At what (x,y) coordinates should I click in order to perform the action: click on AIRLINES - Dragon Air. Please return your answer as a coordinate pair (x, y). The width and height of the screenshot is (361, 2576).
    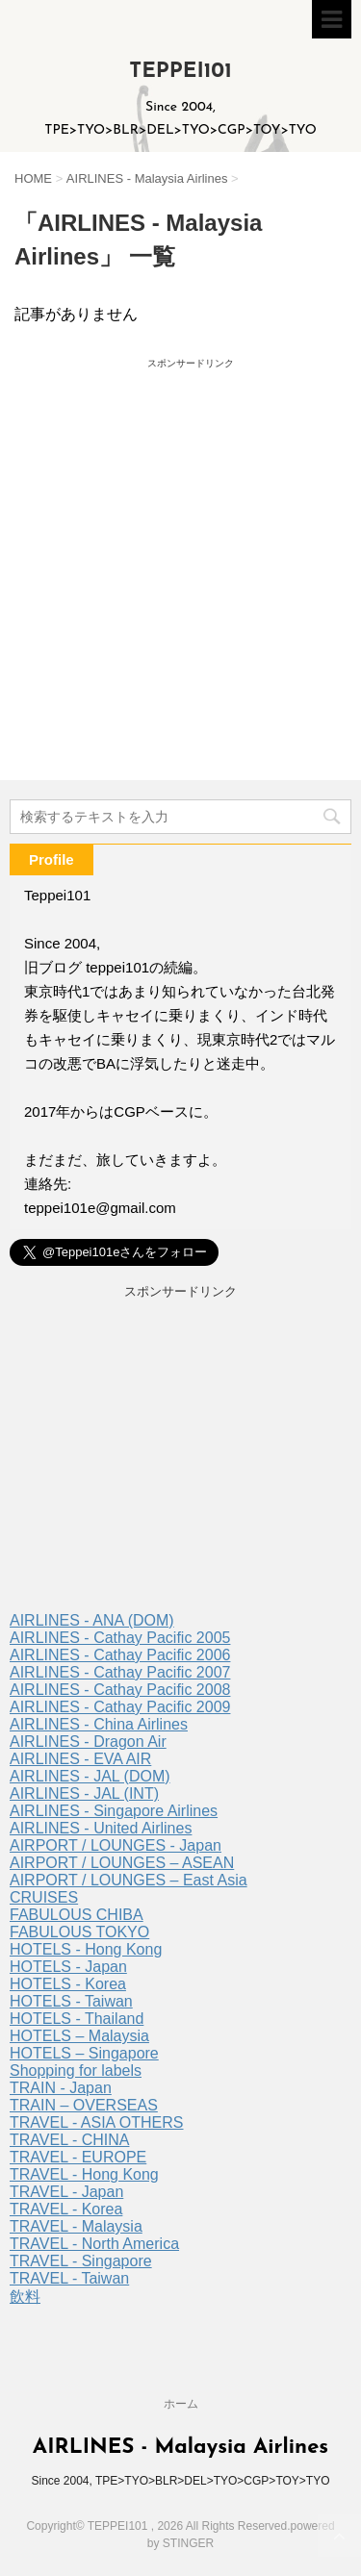
    Looking at the image, I should click on (88, 1741).